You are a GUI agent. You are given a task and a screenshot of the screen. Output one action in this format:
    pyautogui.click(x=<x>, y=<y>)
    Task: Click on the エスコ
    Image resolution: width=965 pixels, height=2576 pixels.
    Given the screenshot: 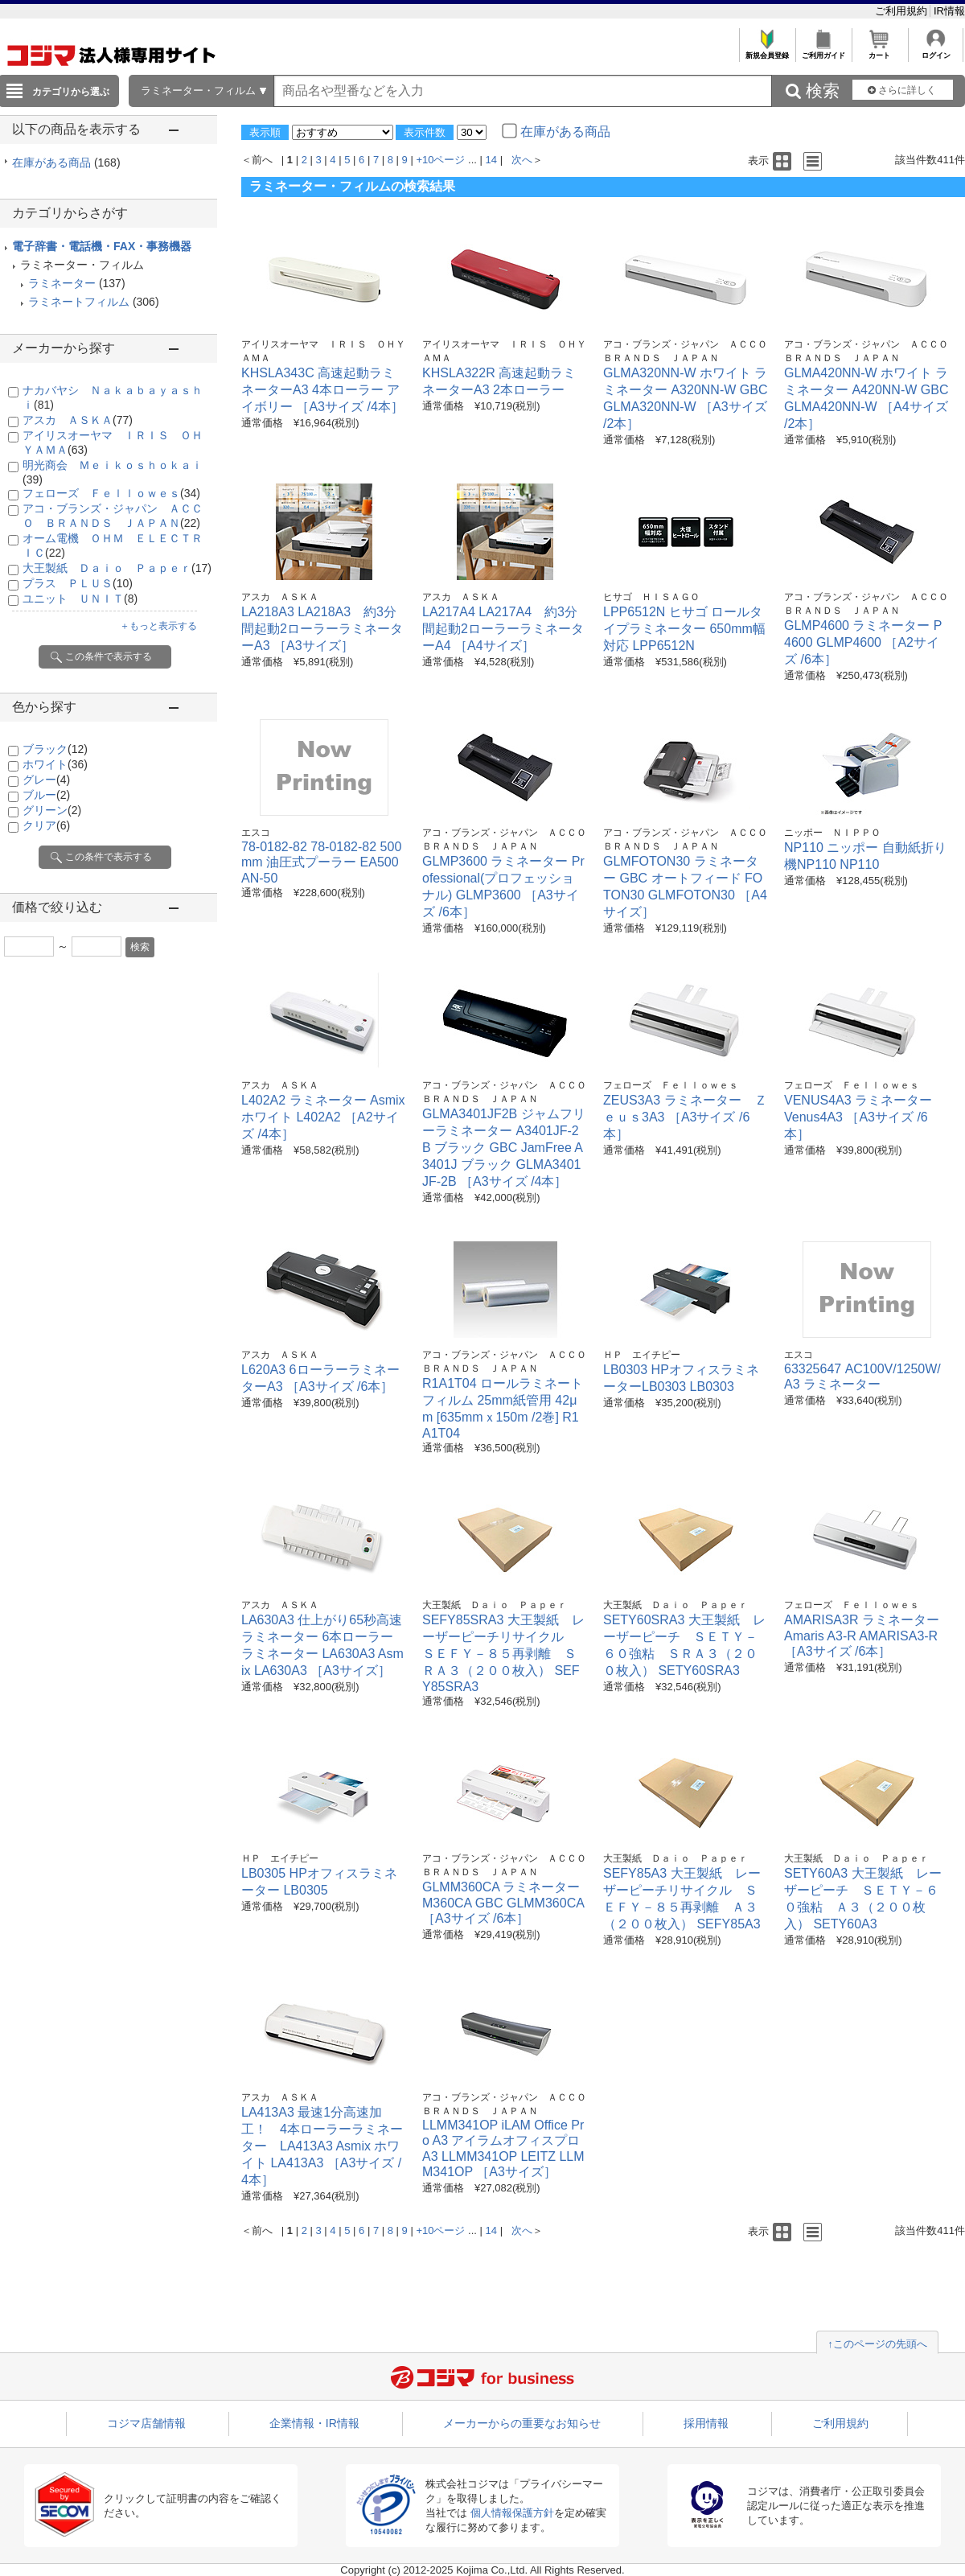 What is the action you would take?
    pyautogui.click(x=255, y=832)
    